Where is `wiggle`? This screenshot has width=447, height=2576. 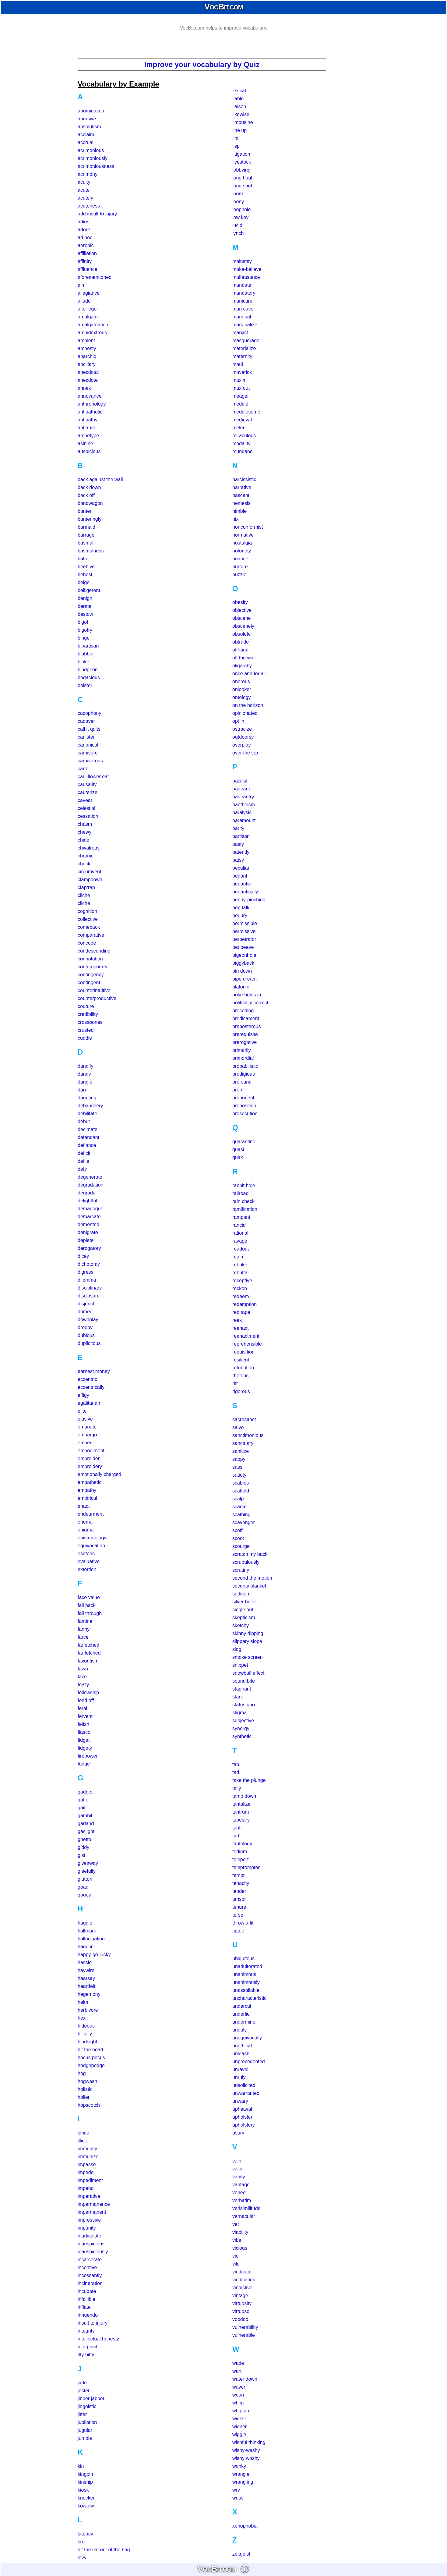
wiggle is located at coordinates (239, 2434).